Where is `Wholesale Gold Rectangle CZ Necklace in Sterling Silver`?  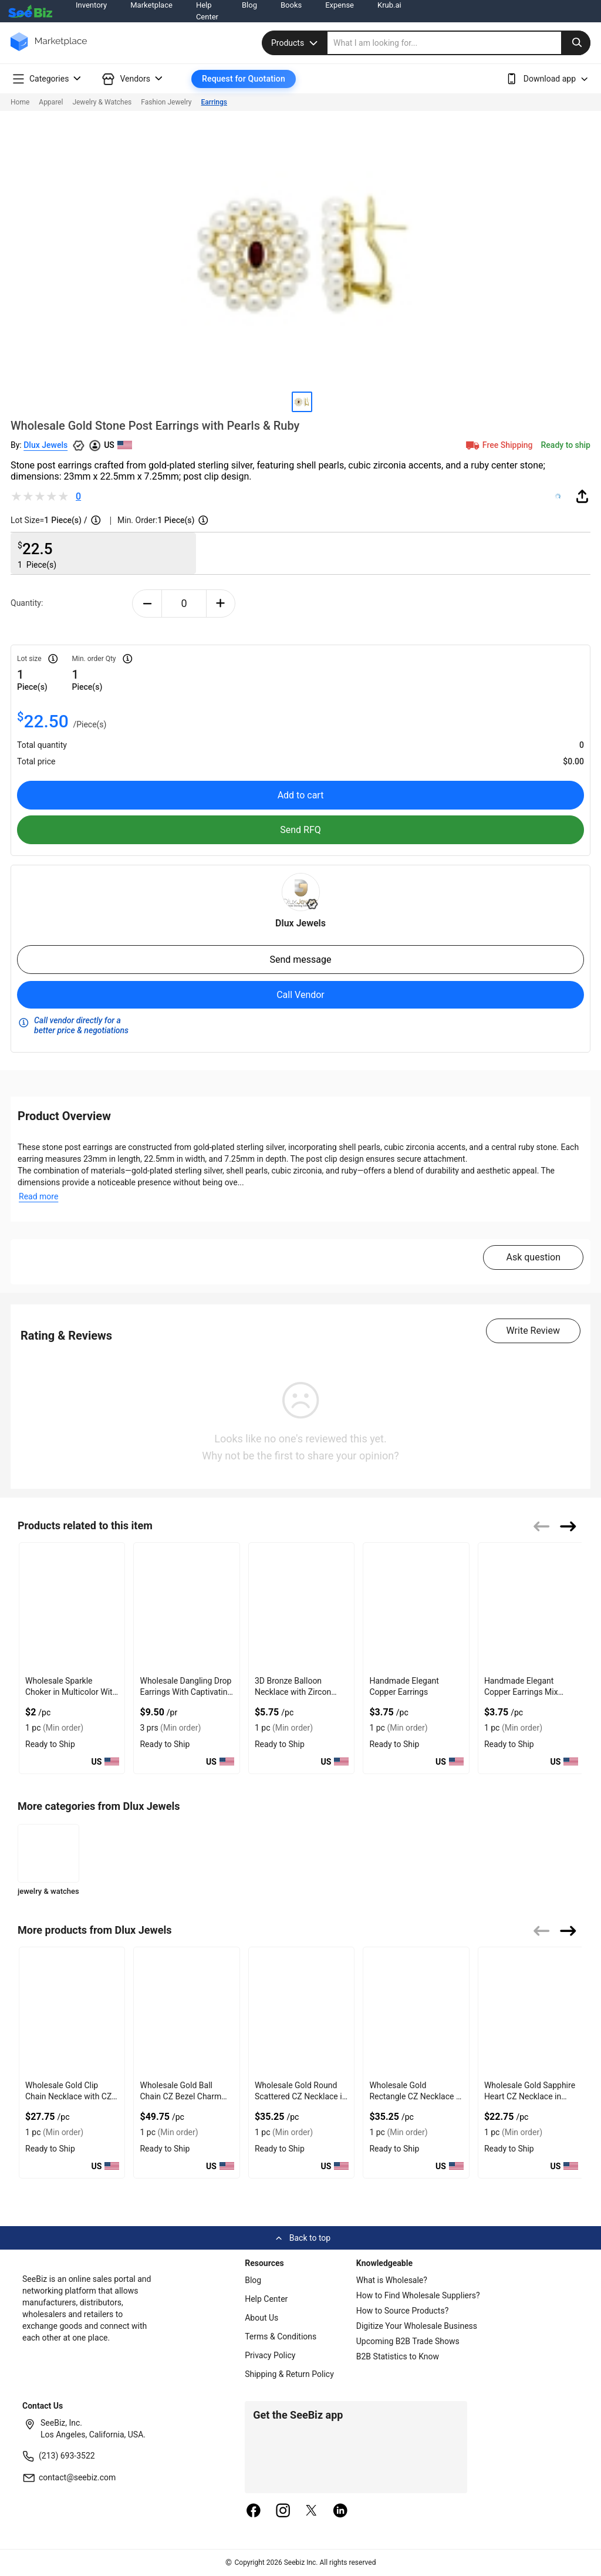
Wholesale Gold Rectangle CZ Necklace in Sterling Silver is located at coordinates (415, 2096).